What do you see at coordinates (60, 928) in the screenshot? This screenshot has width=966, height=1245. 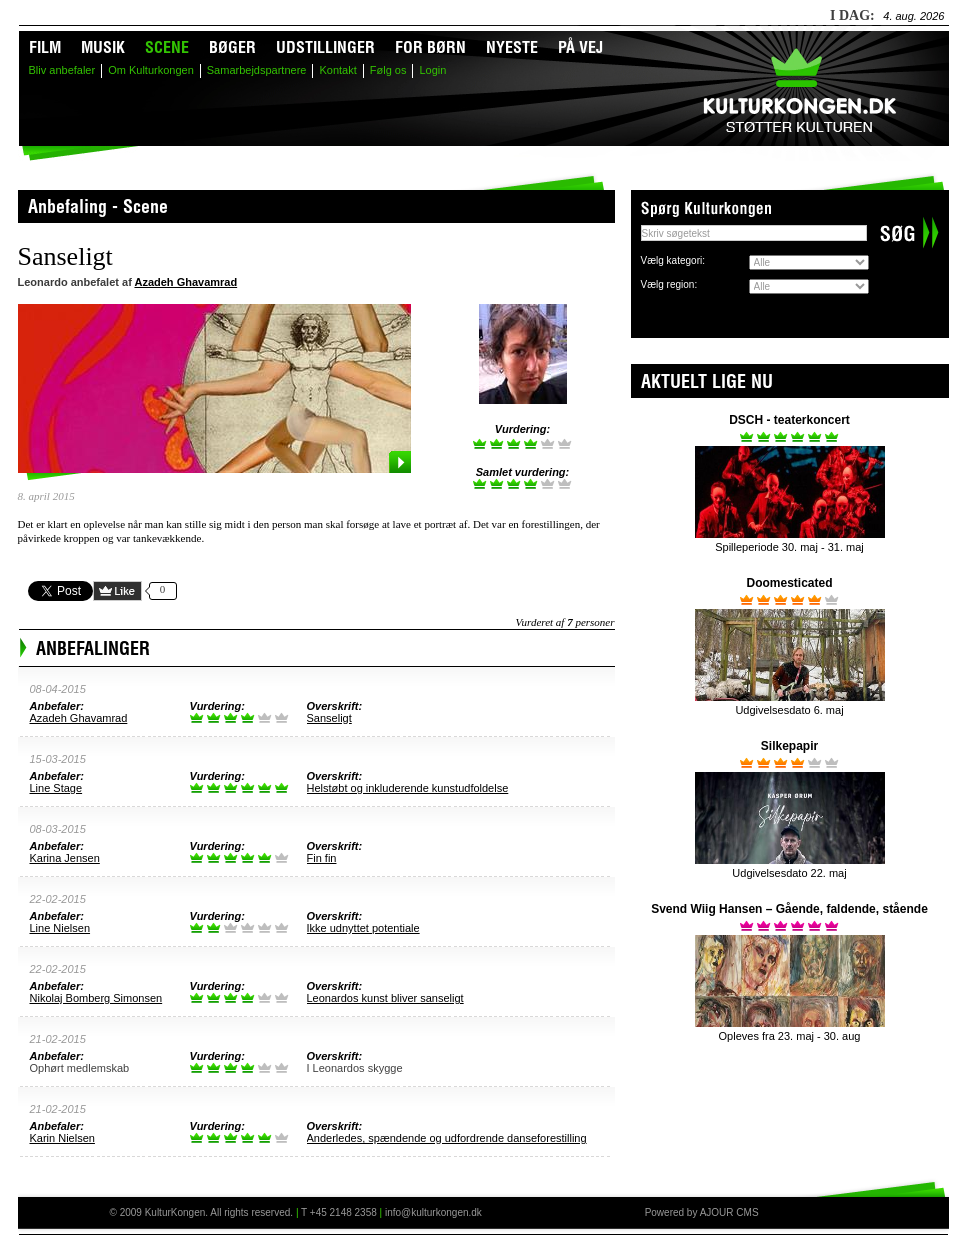 I see `Line Nielsen` at bounding box center [60, 928].